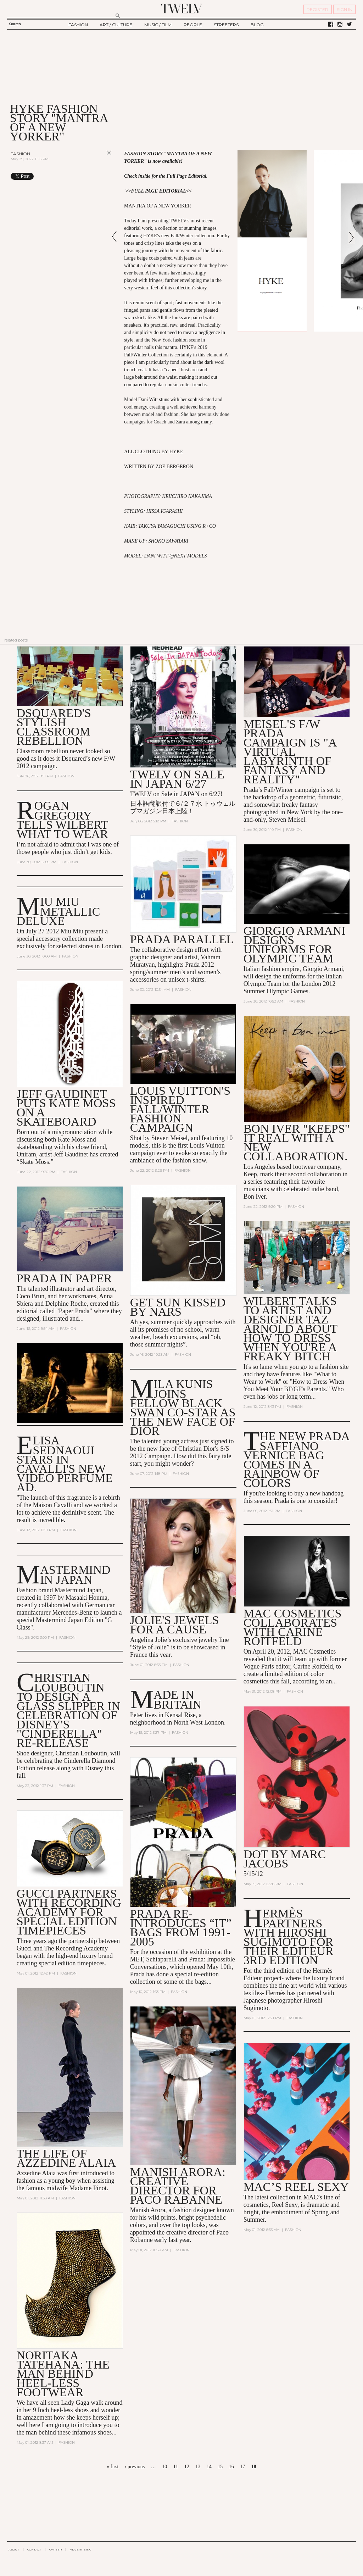  What do you see at coordinates (209, 2466) in the screenshot?
I see `14` at bounding box center [209, 2466].